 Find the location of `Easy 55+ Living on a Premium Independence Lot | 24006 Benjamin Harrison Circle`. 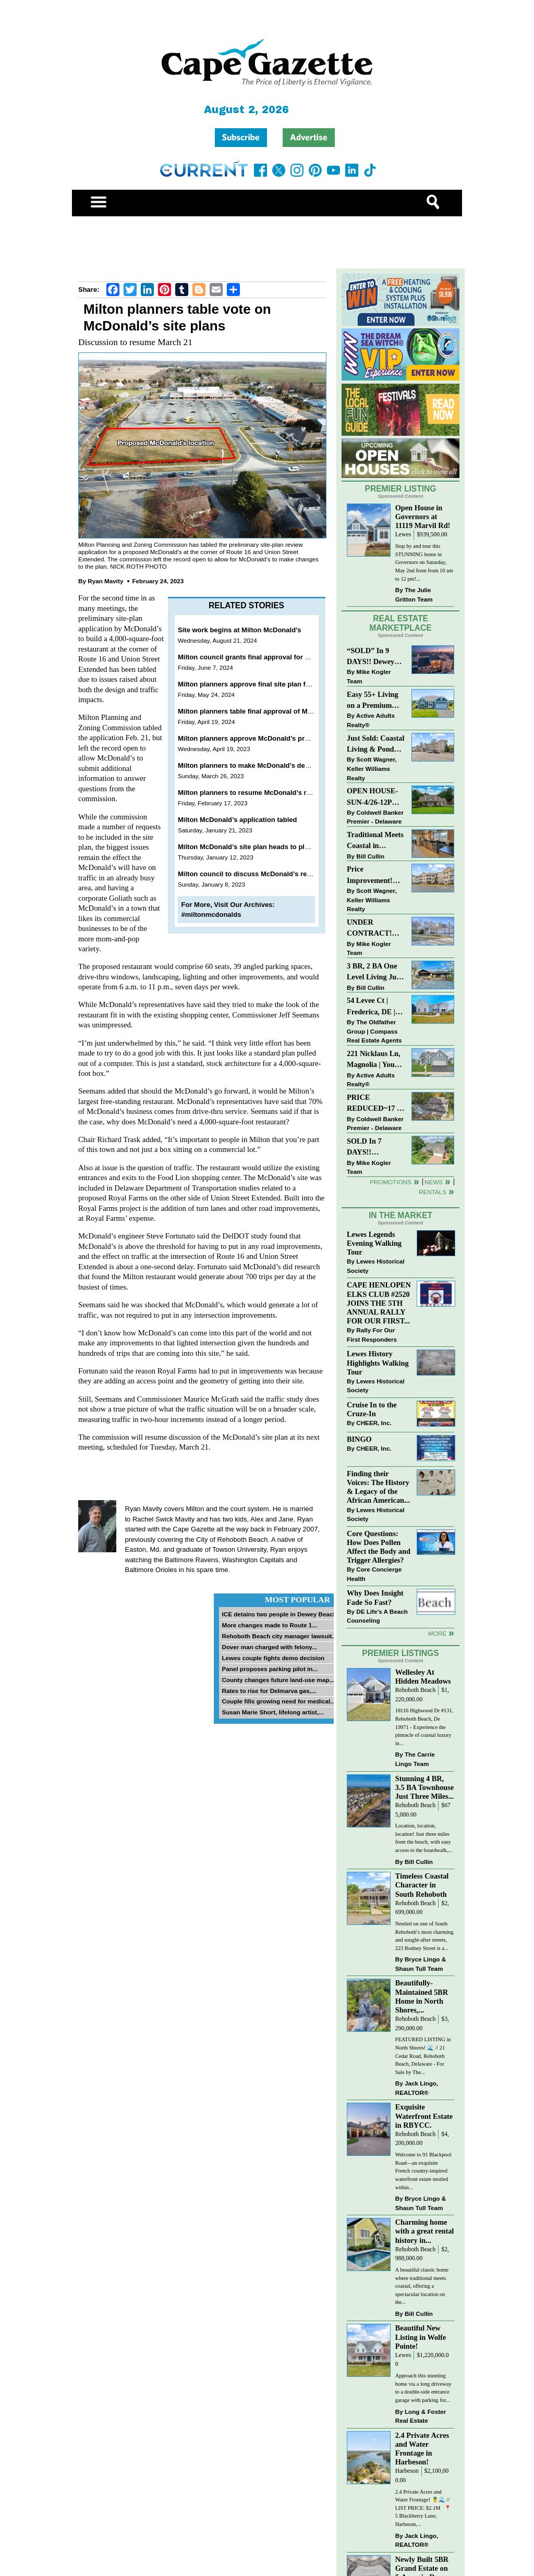

Easy 55+ Living on a Premium Independence Lot | 24006 Benjamin Harrison Circle is located at coordinates (375, 701).